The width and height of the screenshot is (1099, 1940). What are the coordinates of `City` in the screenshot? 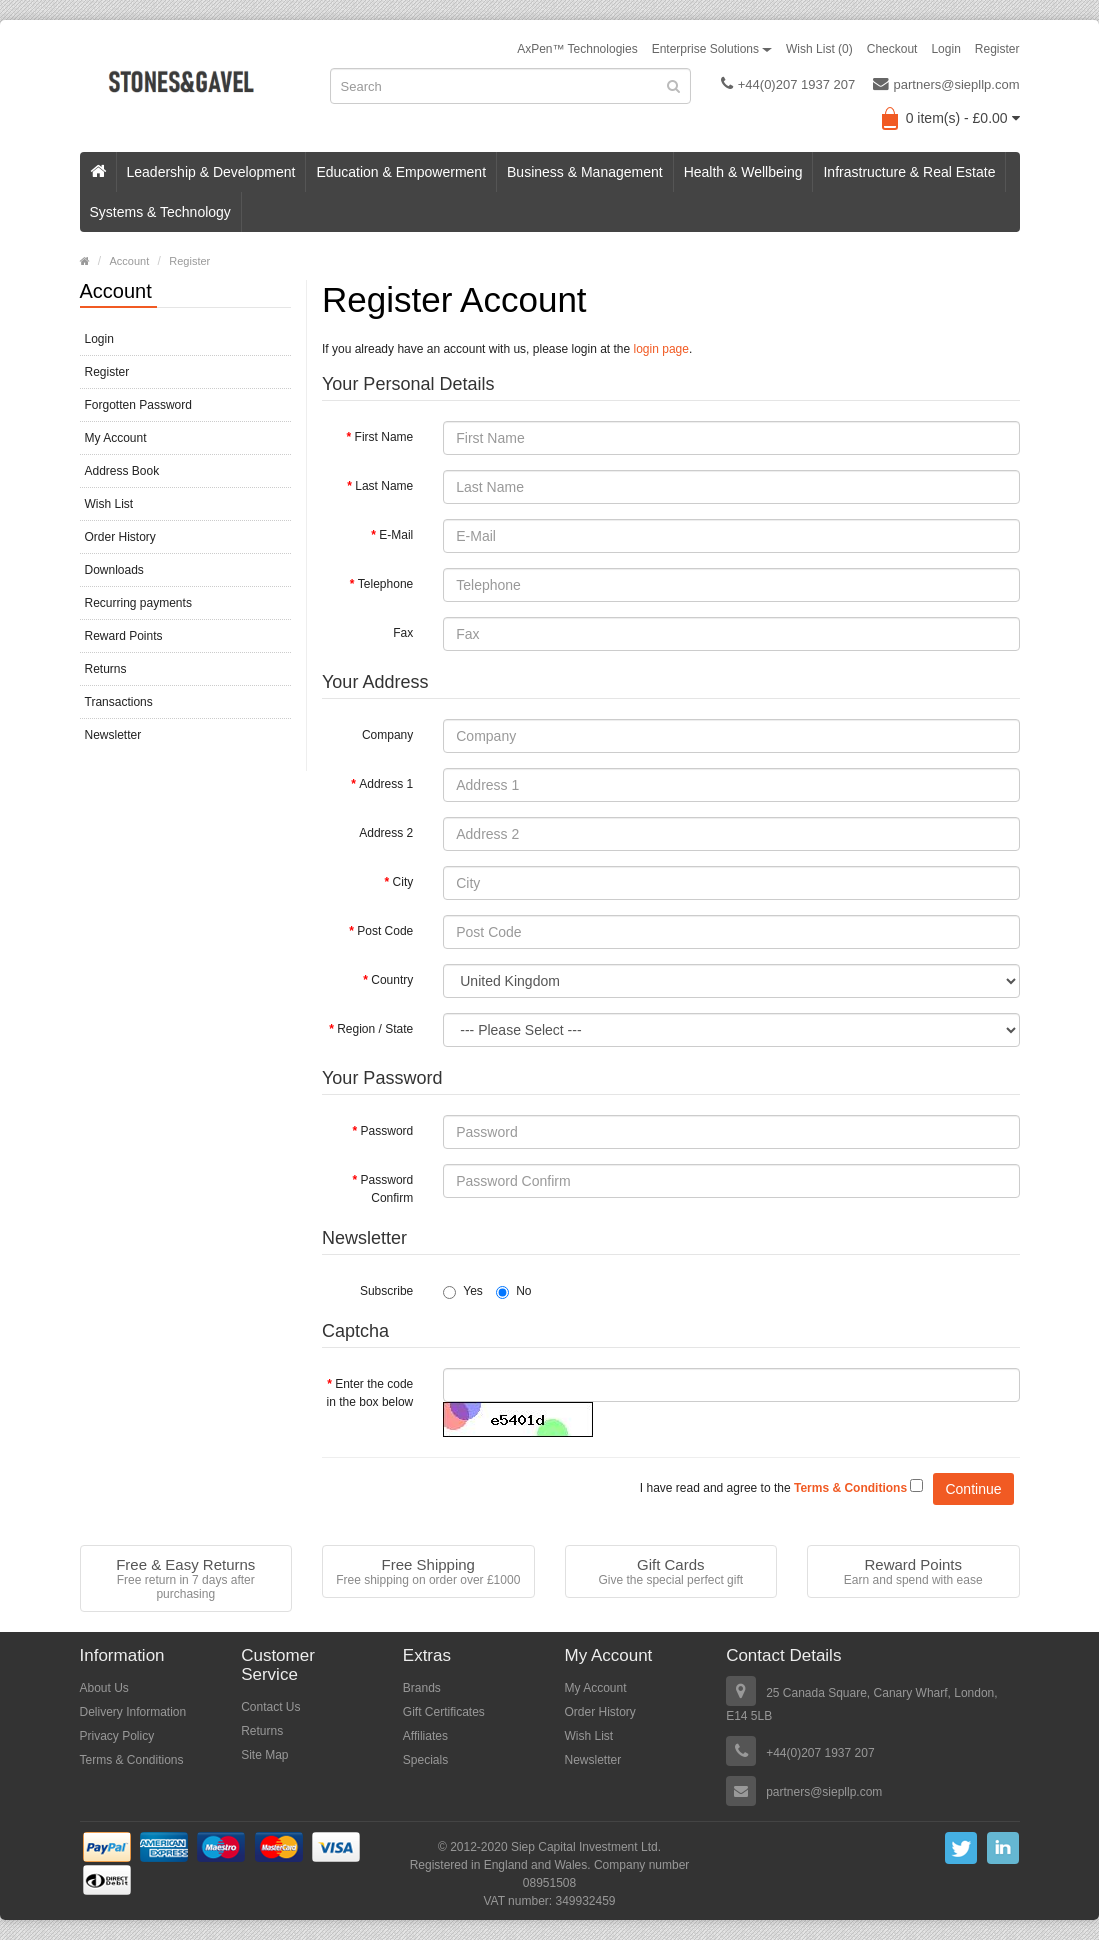 It's located at (403, 882).